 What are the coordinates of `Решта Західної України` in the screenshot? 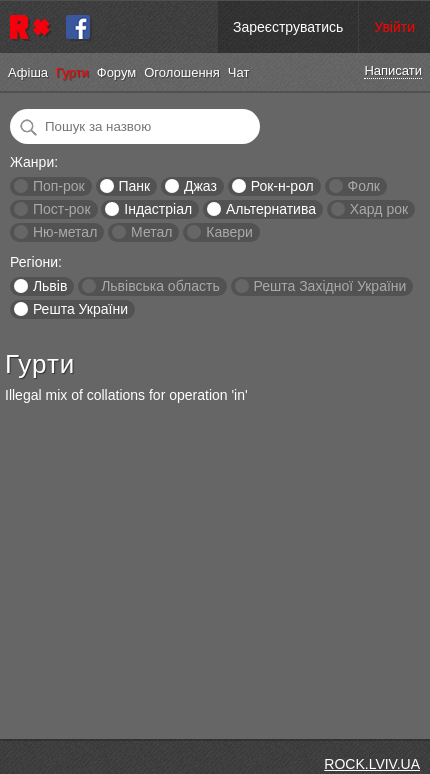 It's located at (329, 286).